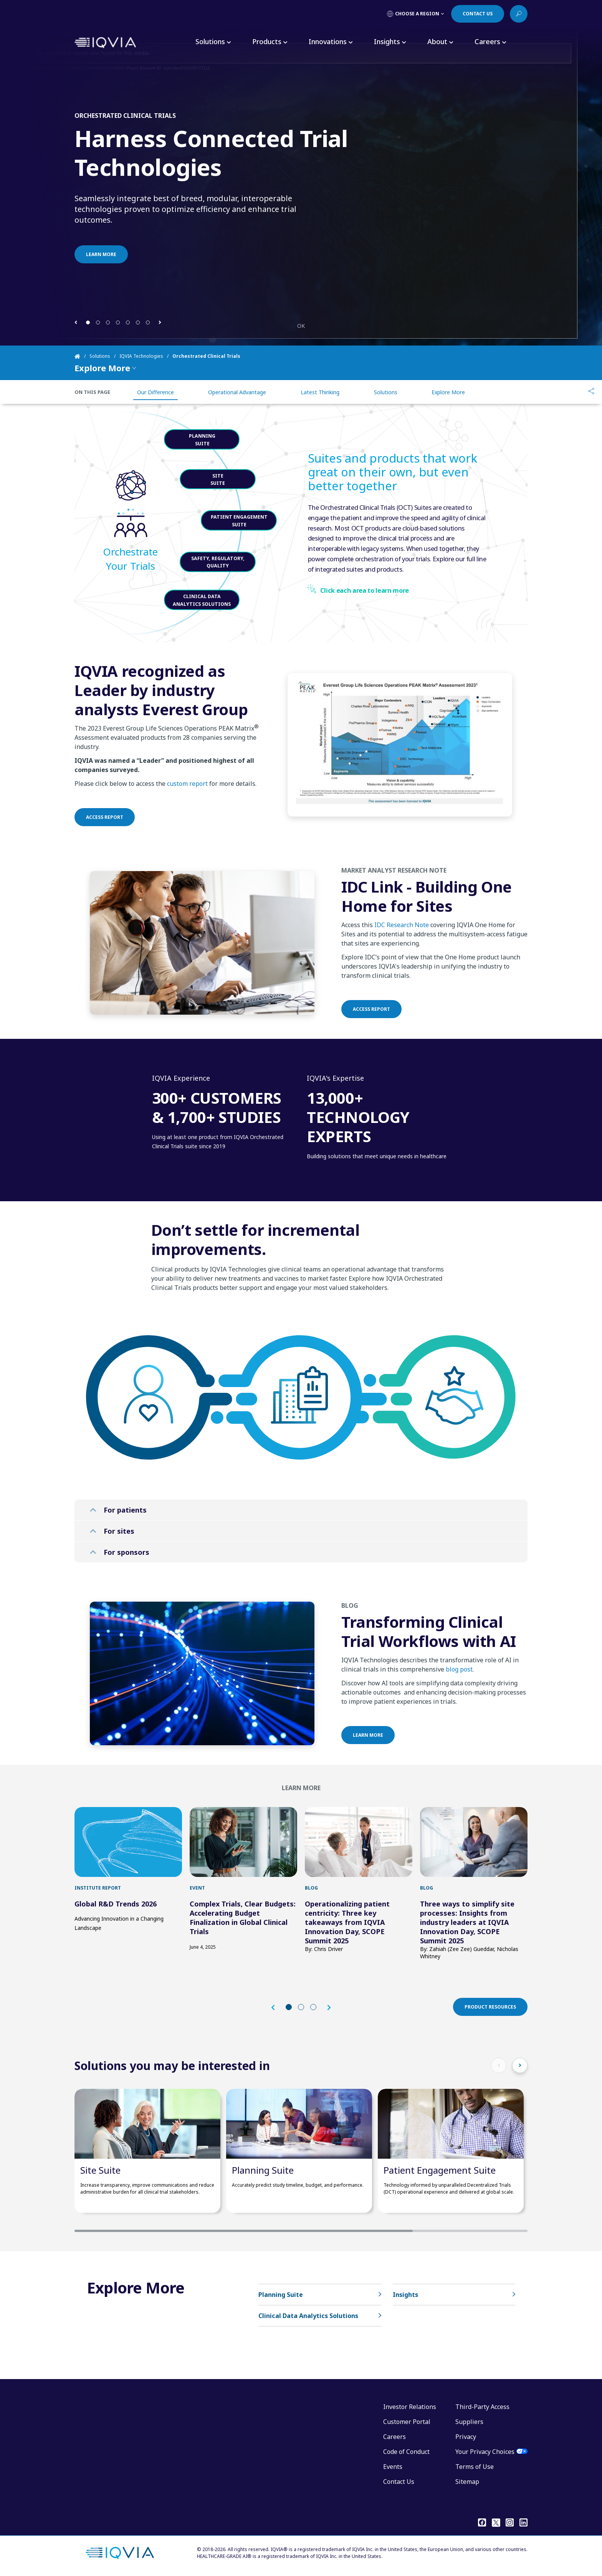 The height and width of the screenshot is (2576, 602). Describe the element at coordinates (591, 392) in the screenshot. I see `[Share]` at that location.